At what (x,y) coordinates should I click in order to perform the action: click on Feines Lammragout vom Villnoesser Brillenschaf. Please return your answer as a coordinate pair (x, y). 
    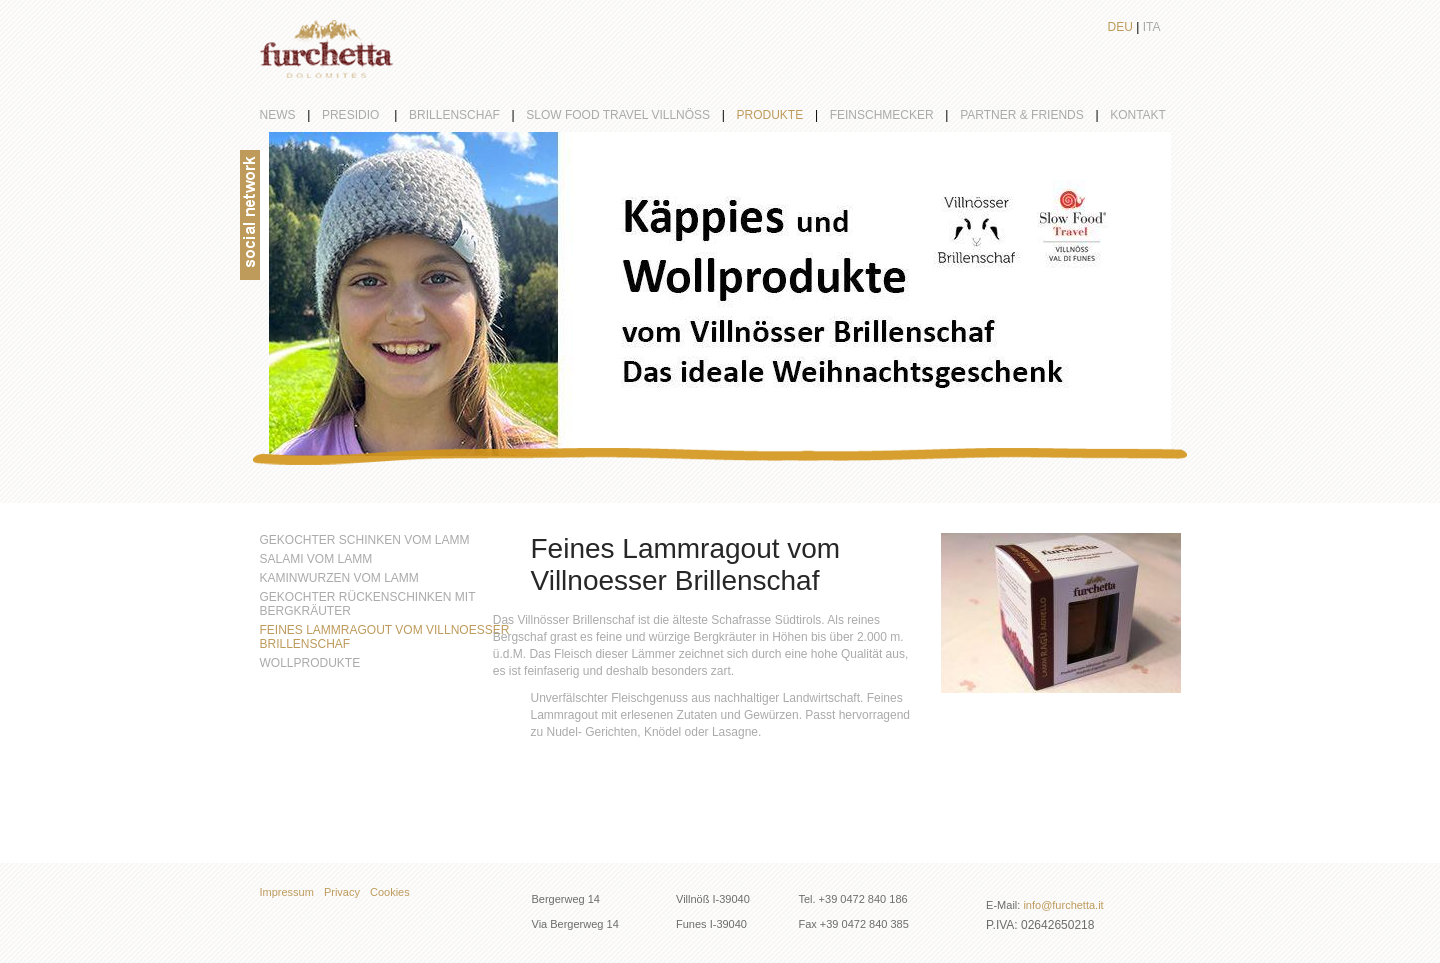
    Looking at the image, I should click on (385, 637).